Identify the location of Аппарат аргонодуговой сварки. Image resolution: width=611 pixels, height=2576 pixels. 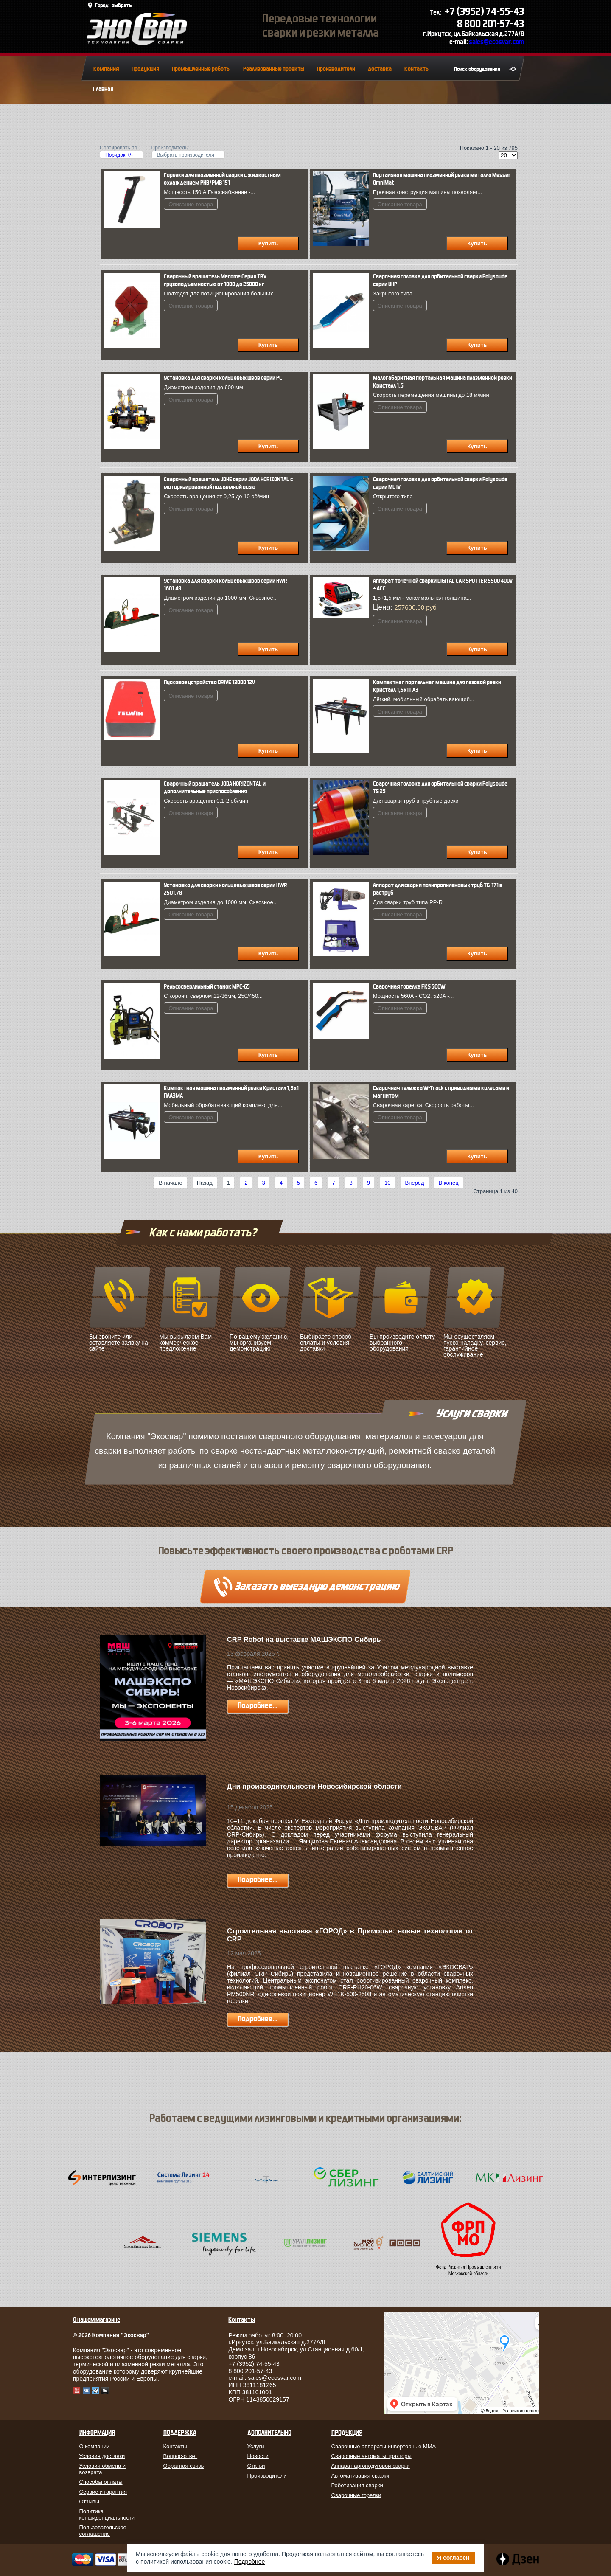
(370, 2466).